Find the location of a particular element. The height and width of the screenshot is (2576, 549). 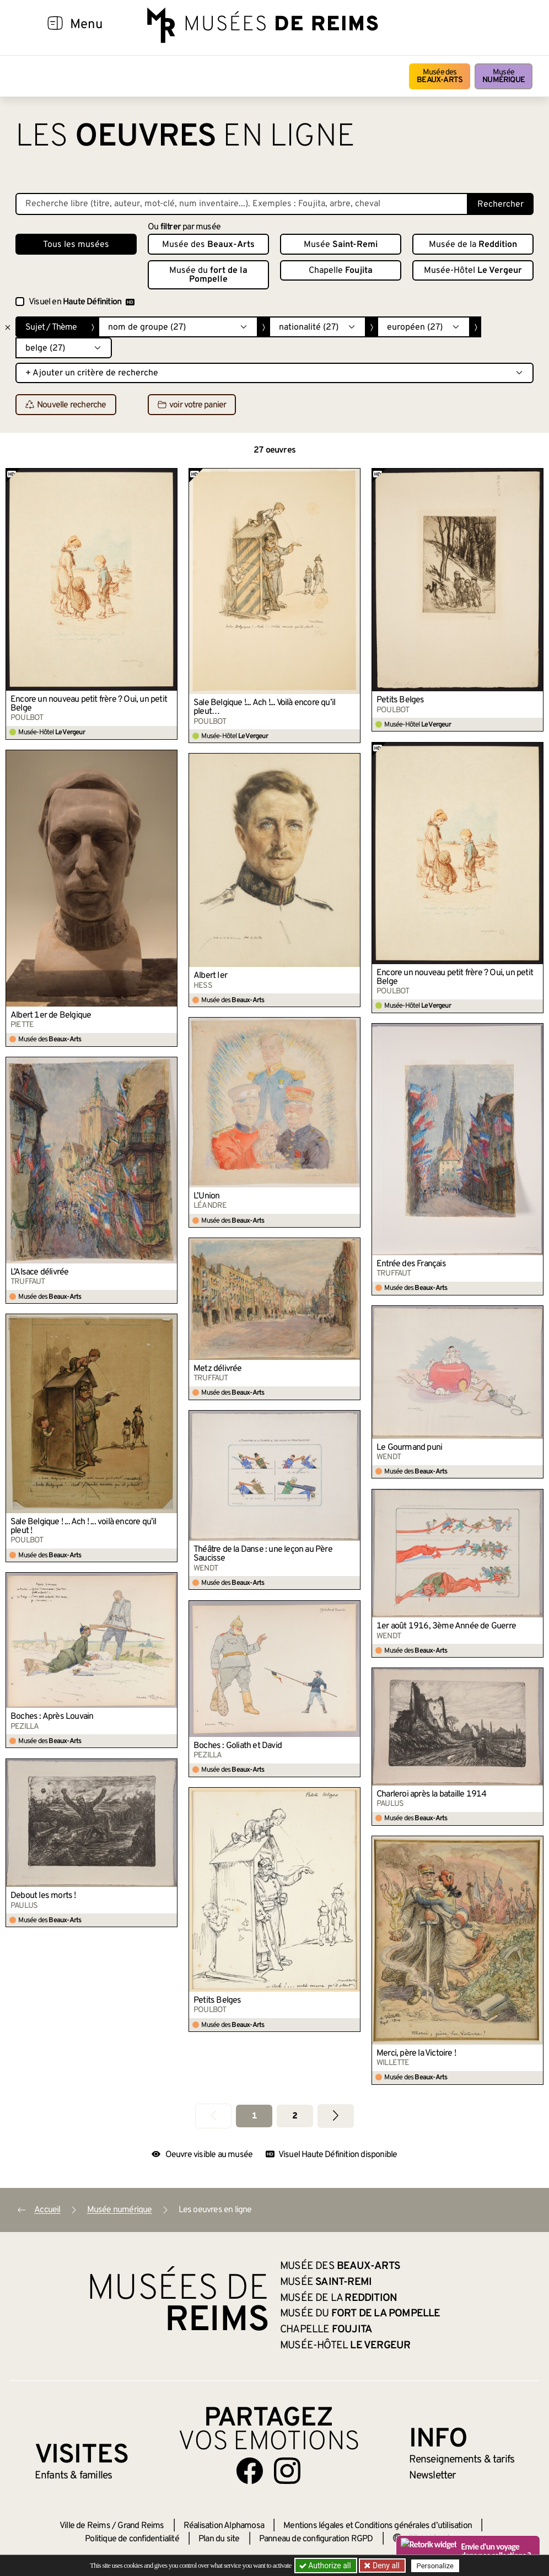

Entrée des Français is located at coordinates (411, 1264).